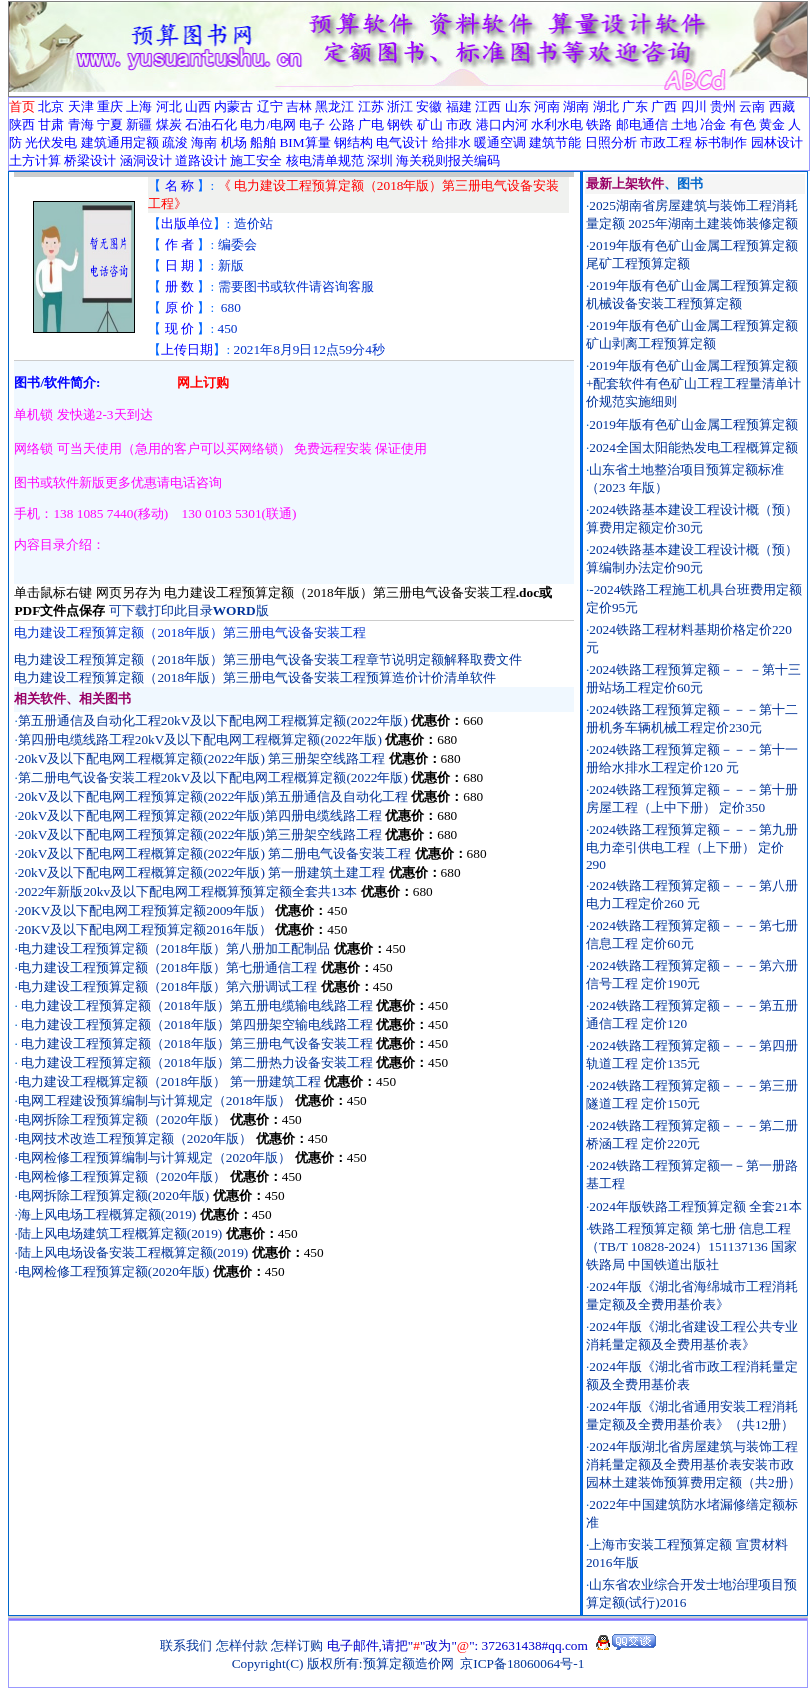 The height and width of the screenshot is (1689, 810). I want to click on 山东, so click(518, 106).